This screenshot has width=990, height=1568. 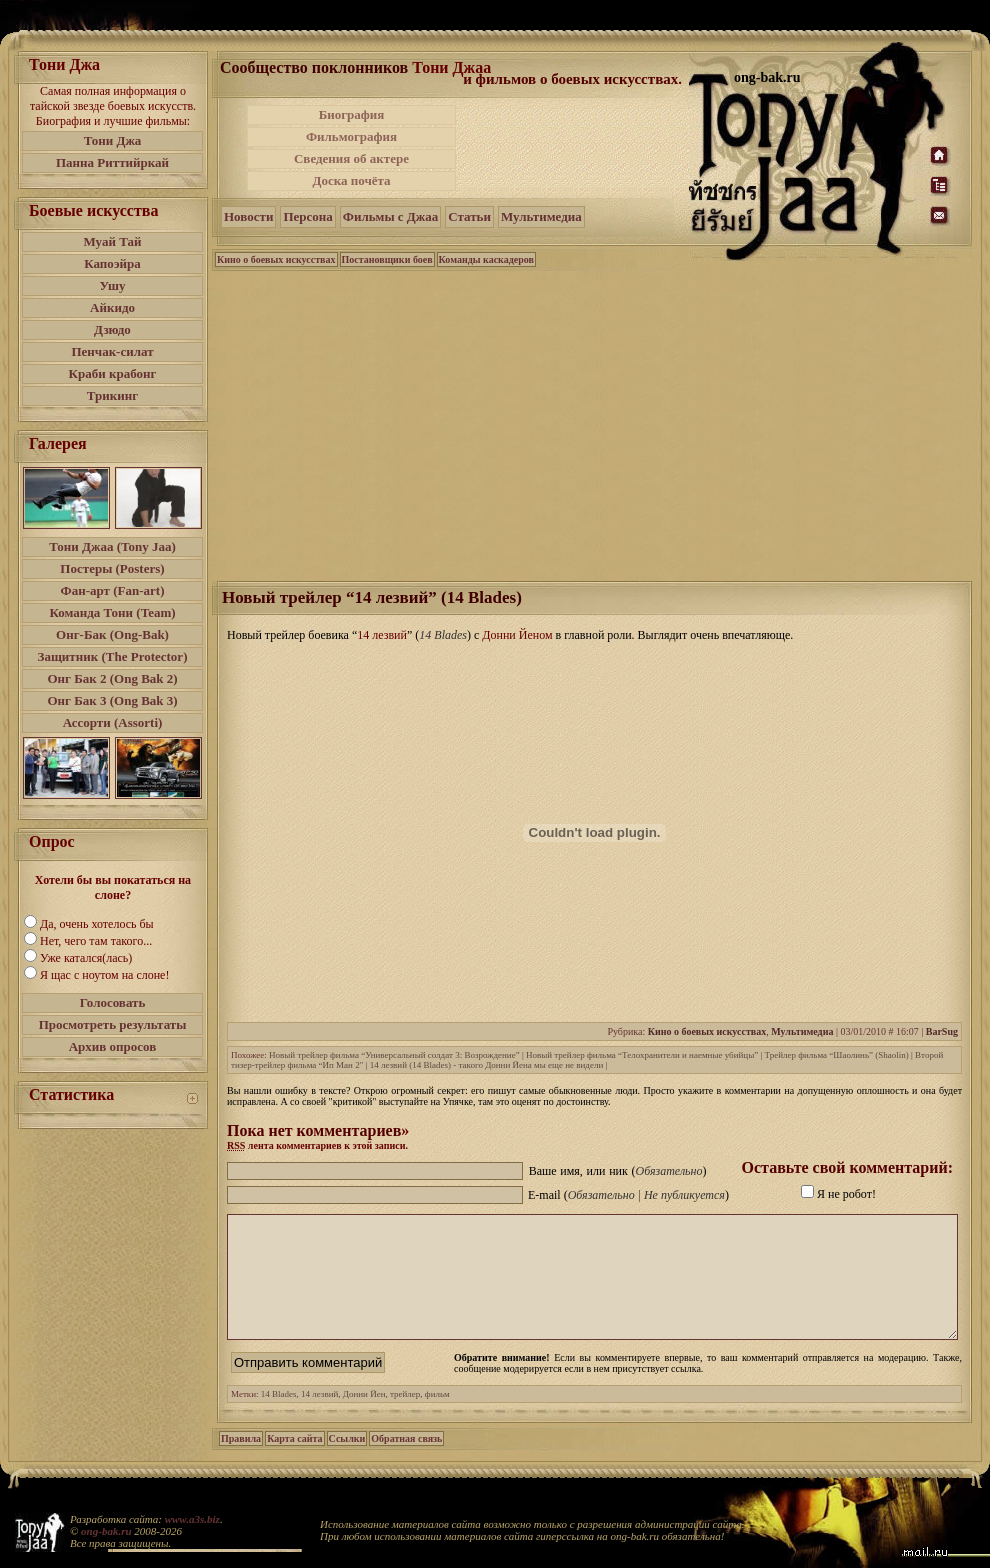 What do you see at coordinates (113, 1046) in the screenshot?
I see `Архив опросов` at bounding box center [113, 1046].